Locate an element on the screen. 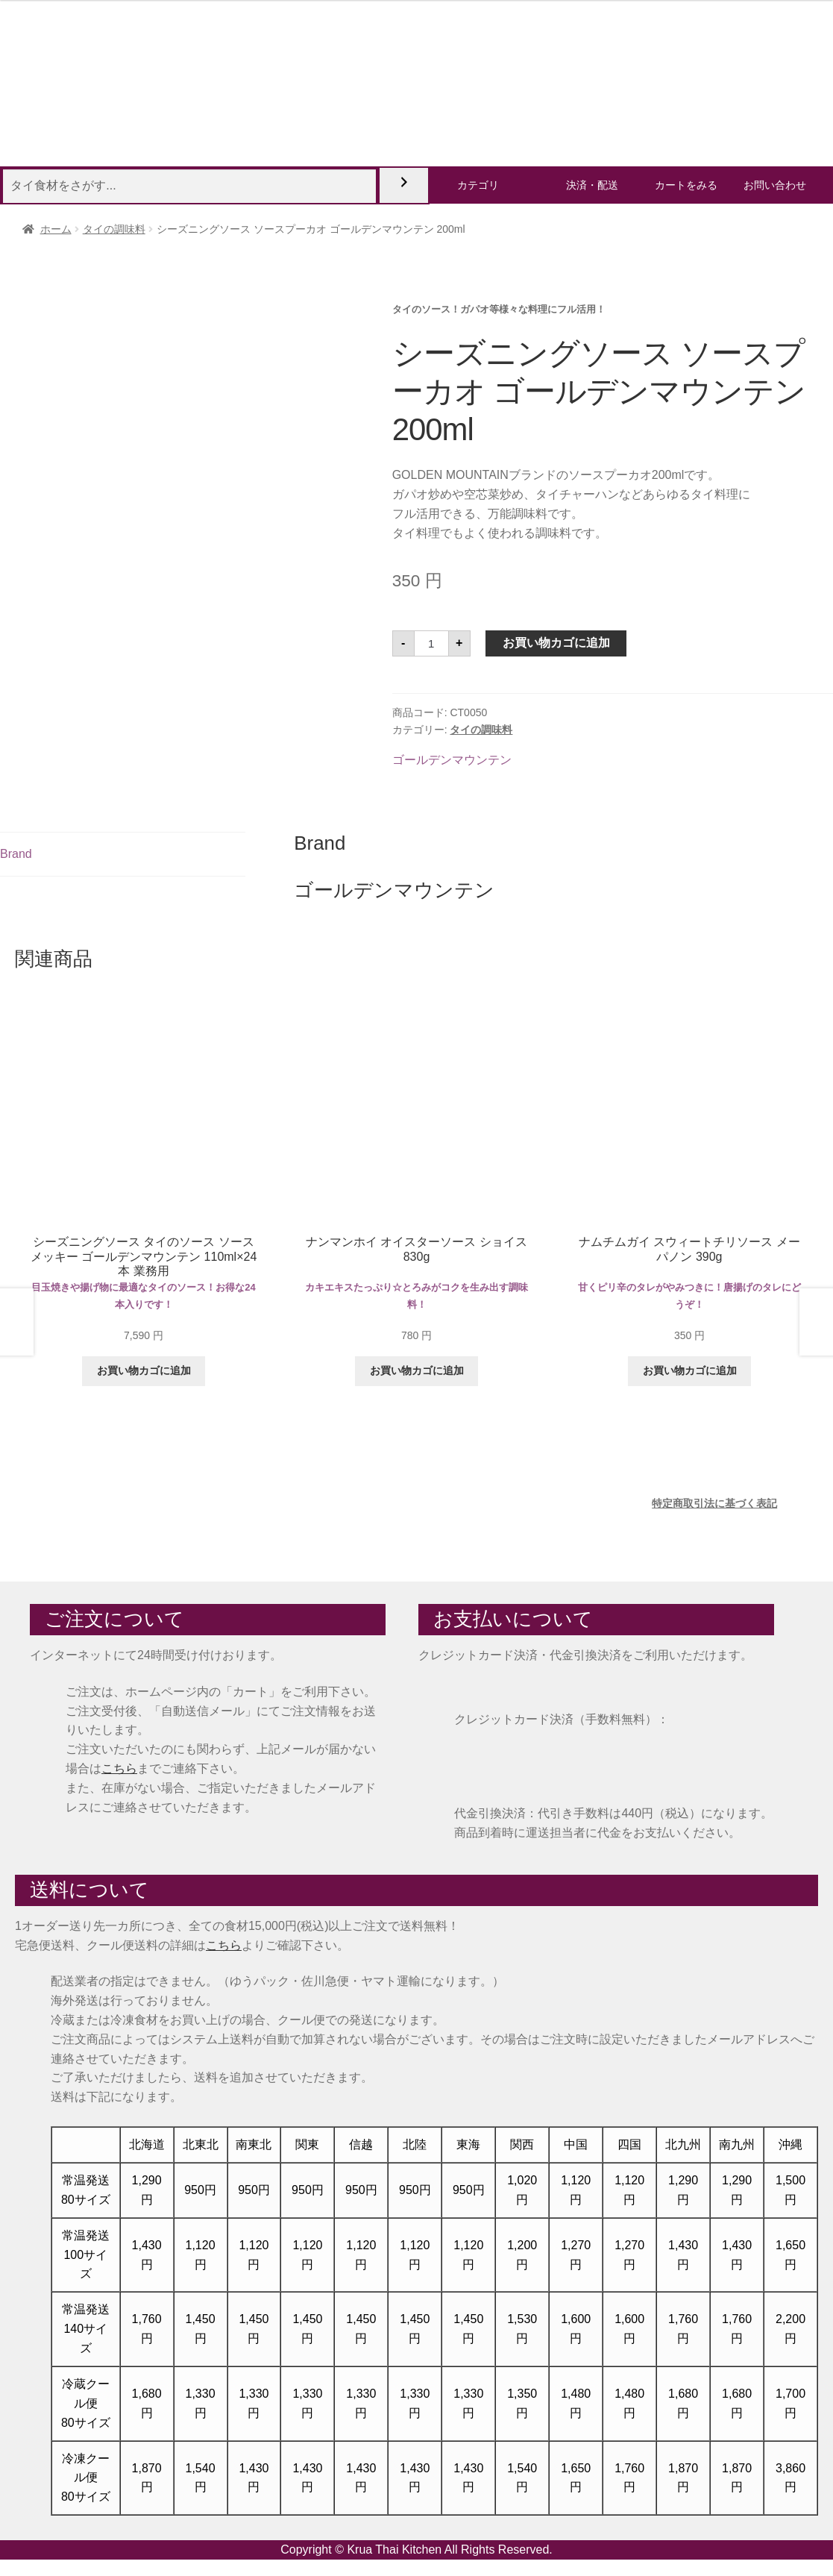  こちら is located at coordinates (119, 1768).